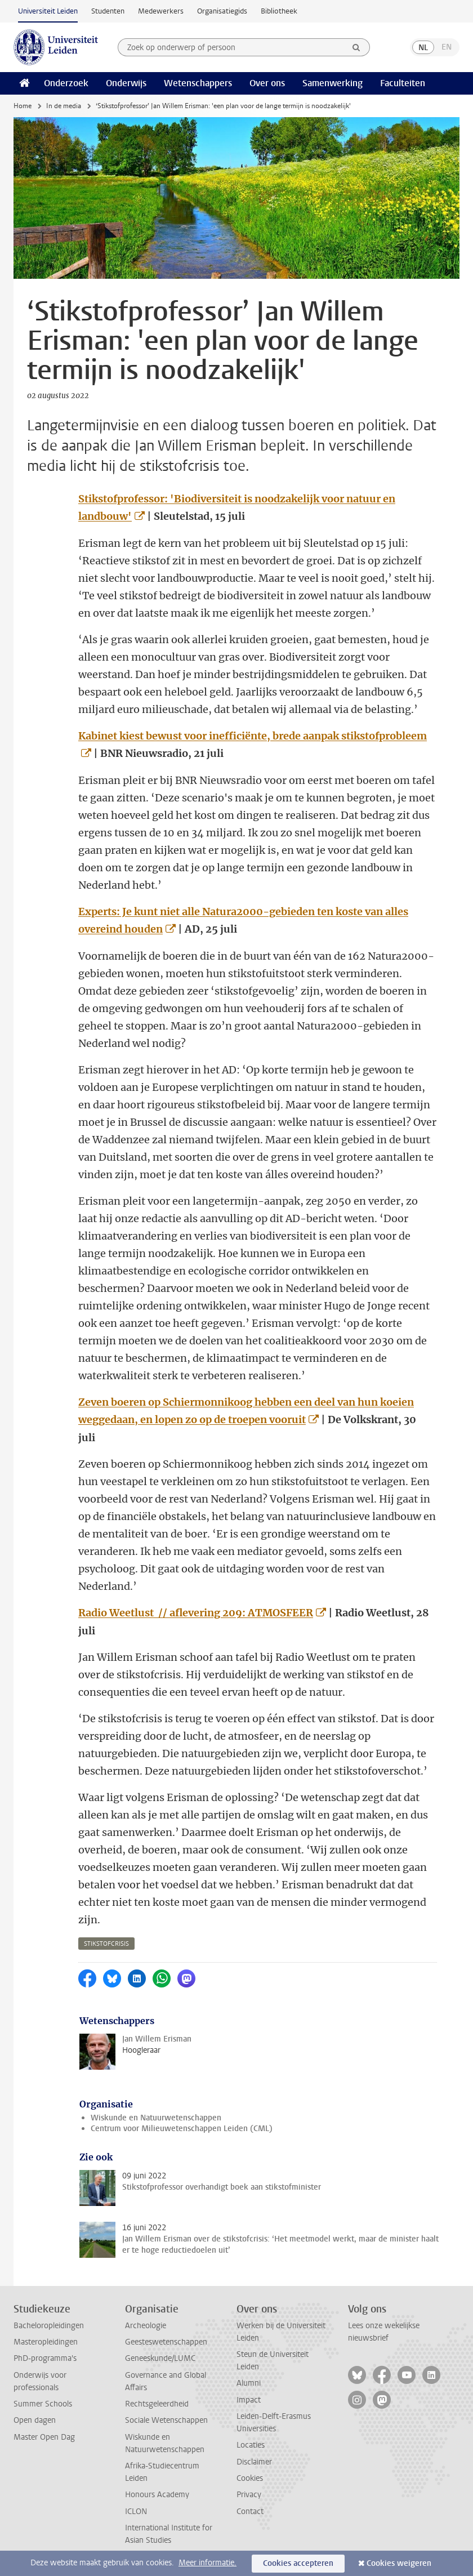 The width and height of the screenshot is (473, 2576). I want to click on Faculteiten, so click(402, 83).